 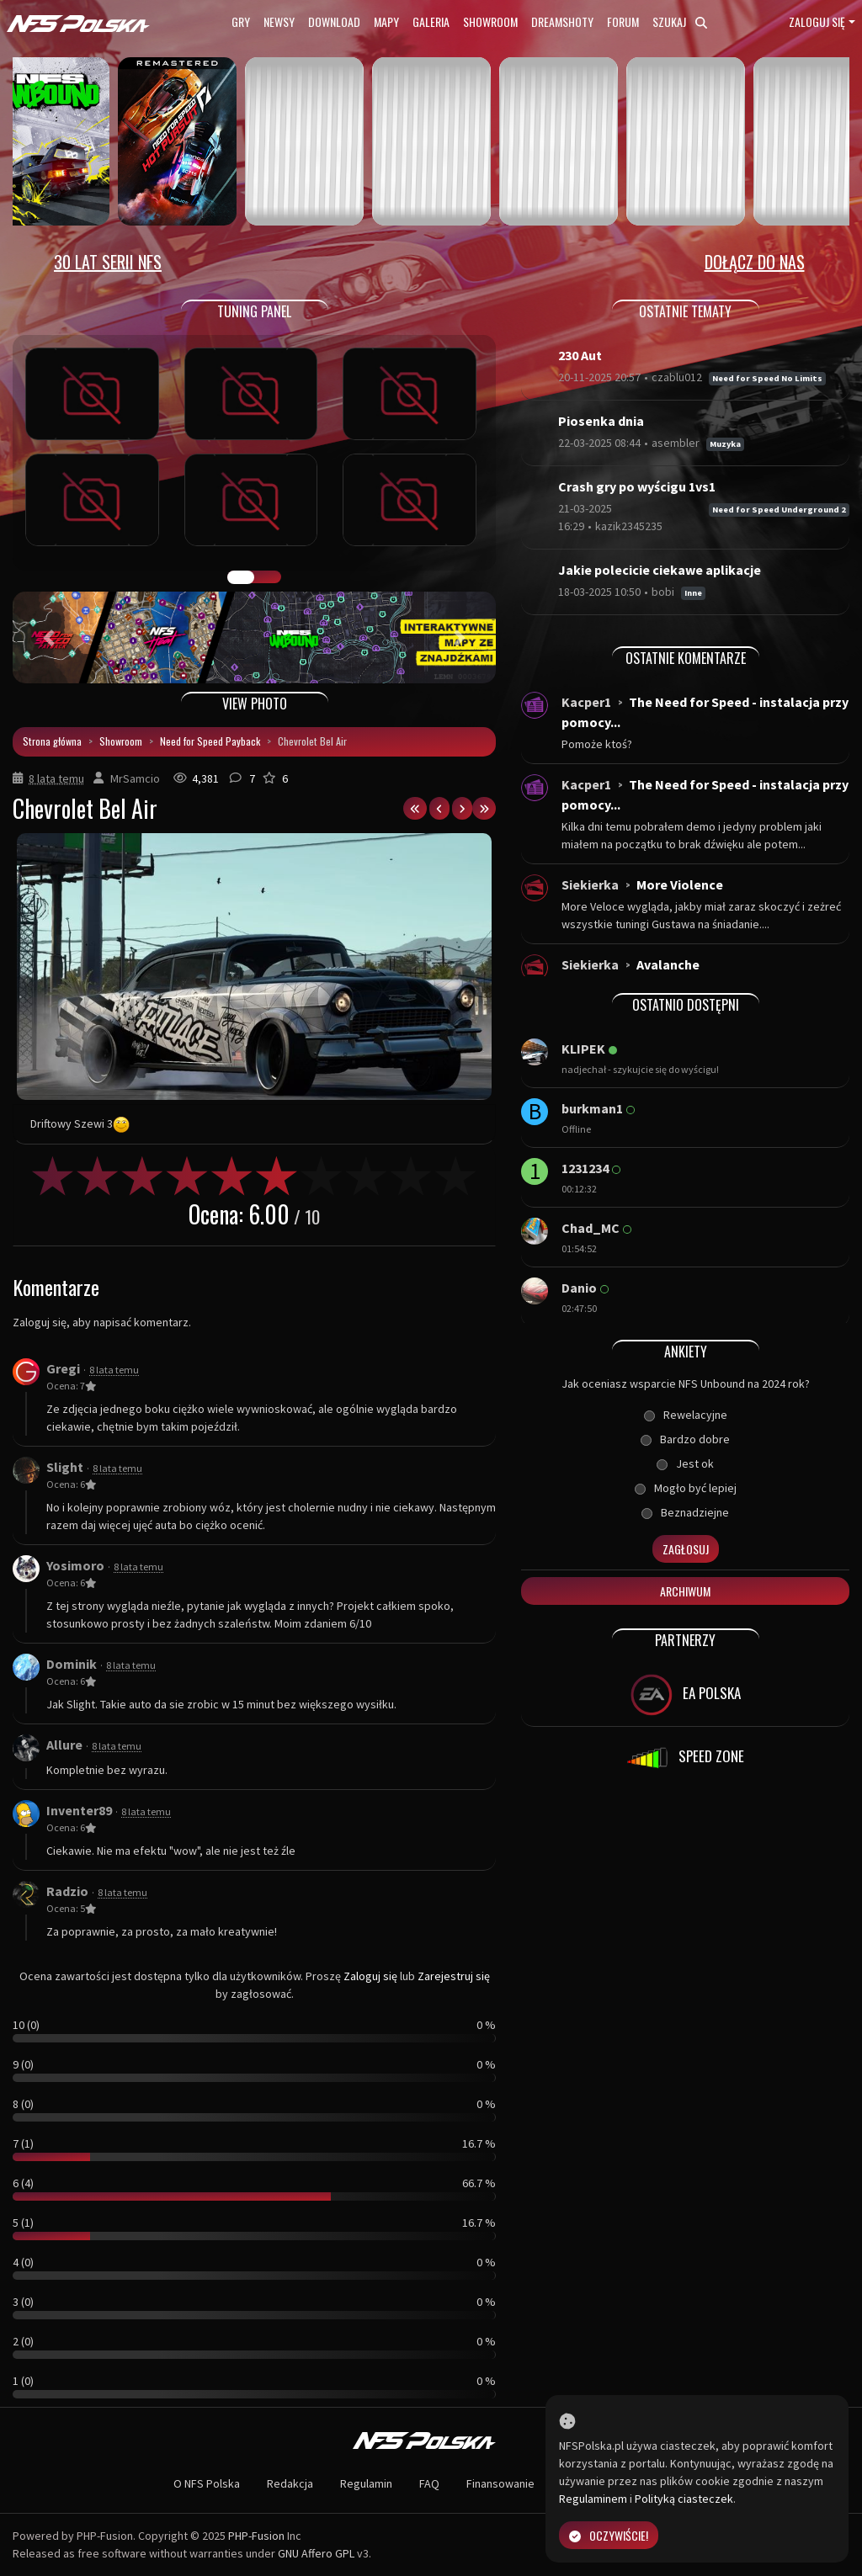 What do you see at coordinates (817, 21) in the screenshot?
I see `Zaloguj się` at bounding box center [817, 21].